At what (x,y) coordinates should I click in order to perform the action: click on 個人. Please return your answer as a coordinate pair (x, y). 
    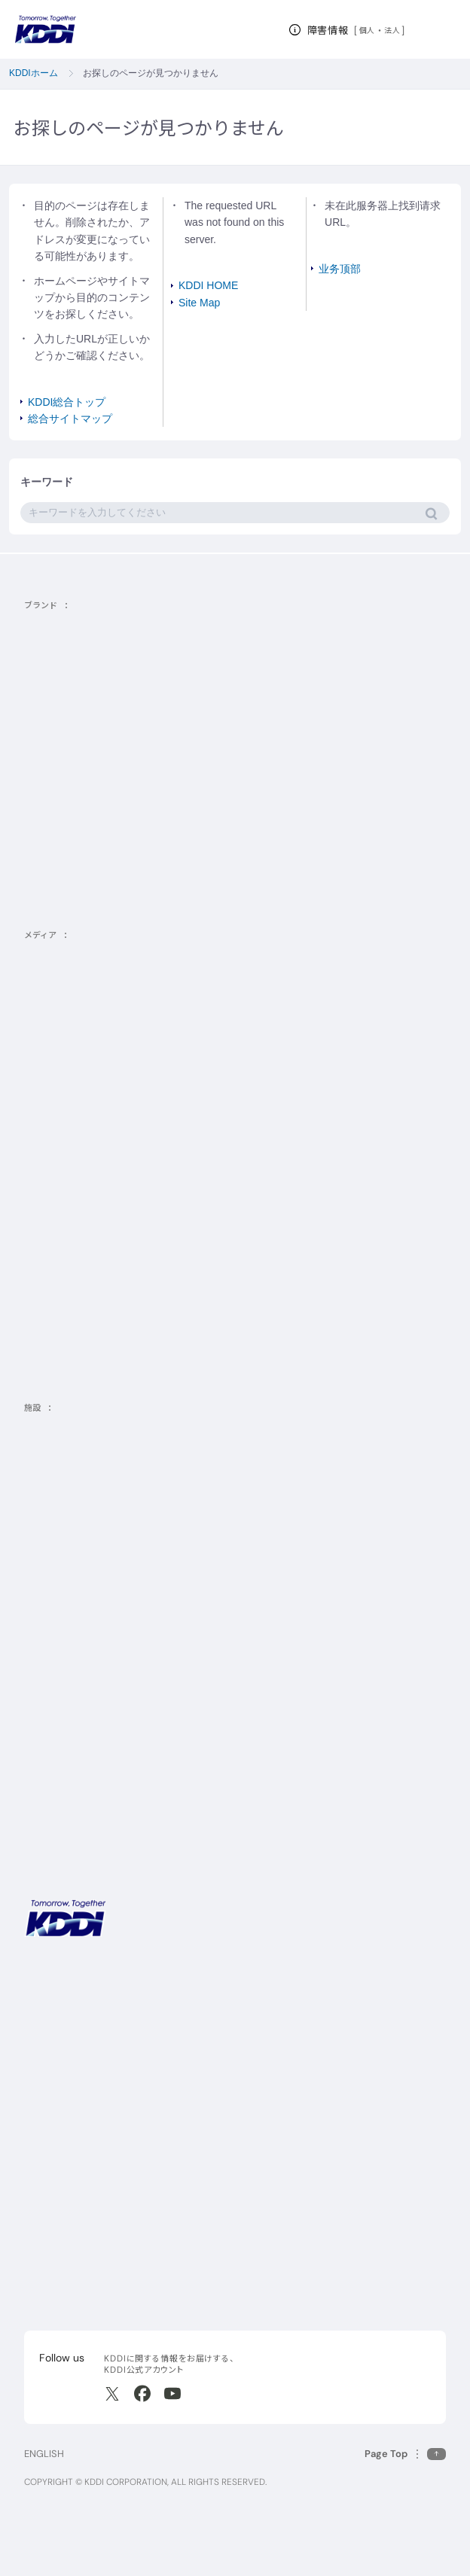
    Looking at the image, I should click on (367, 30).